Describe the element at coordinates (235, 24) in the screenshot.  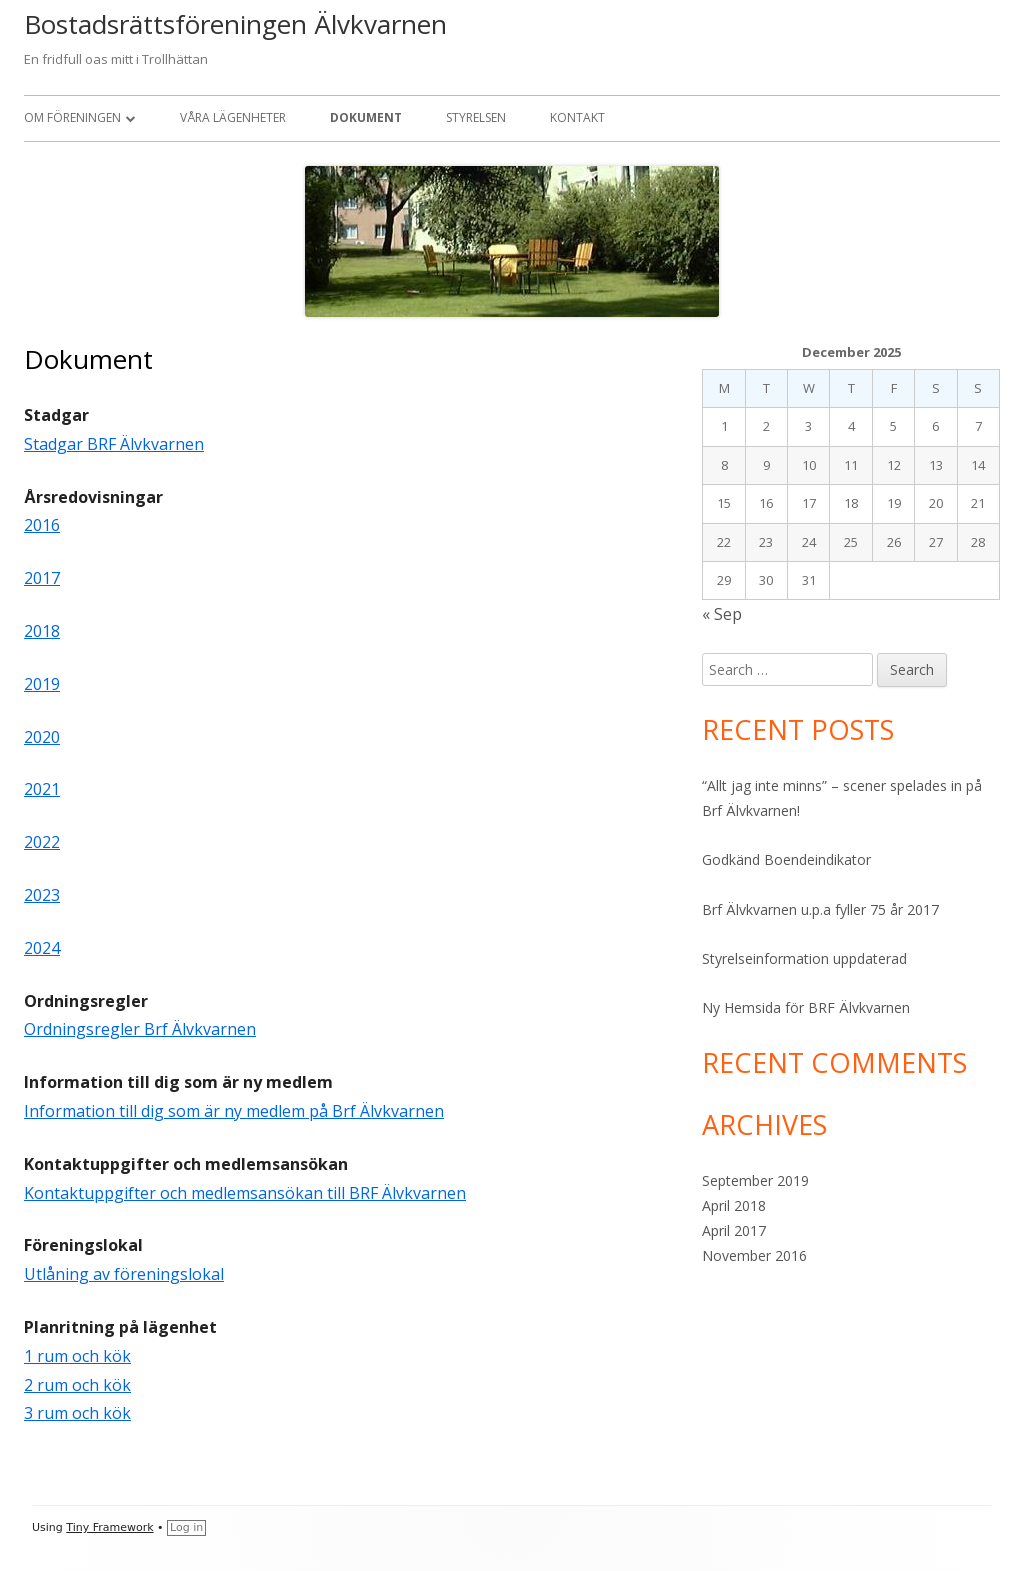
I see `Bostadsrättsföreningen Älvkvarnen` at that location.